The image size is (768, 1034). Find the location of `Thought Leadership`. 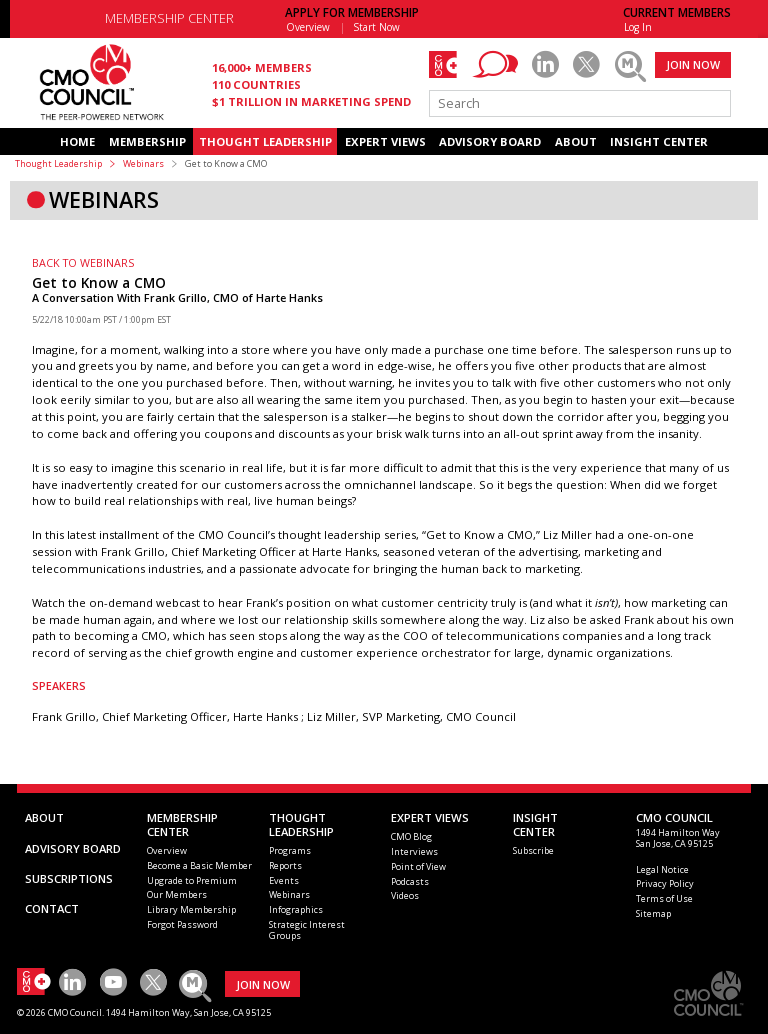

Thought Leadership is located at coordinates (58, 163).